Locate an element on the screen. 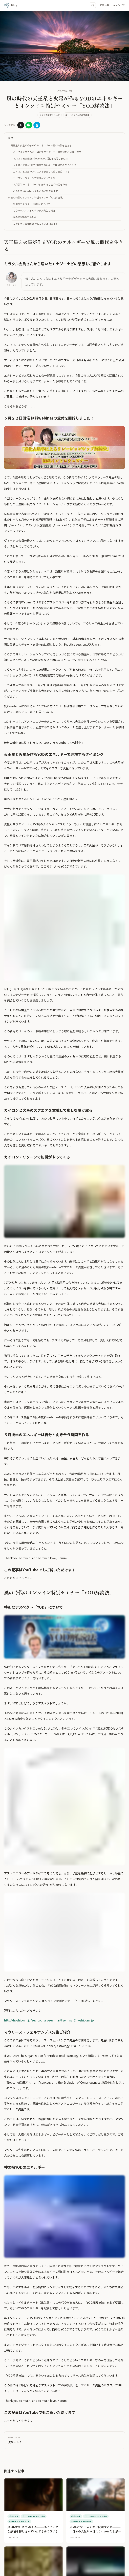  ミラクル会員さんから届いたエナジーナビの感想をご紹介します is located at coordinates (47, 152).